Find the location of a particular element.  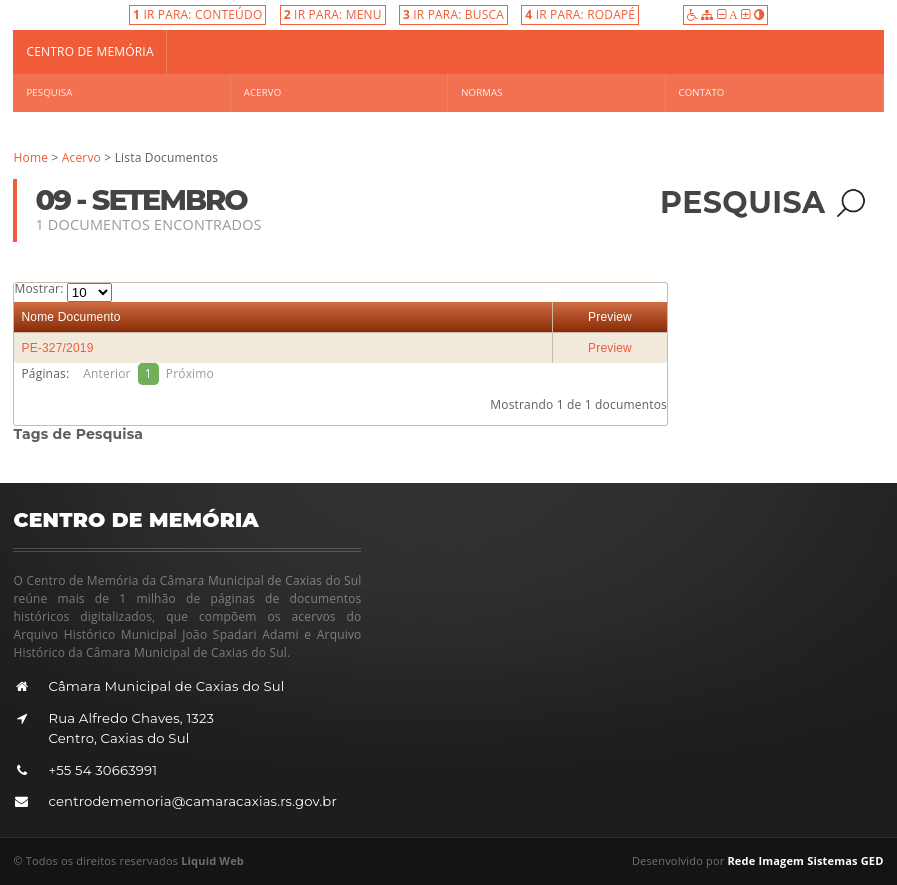

Rede Imagem Sistemas GED is located at coordinates (805, 860).